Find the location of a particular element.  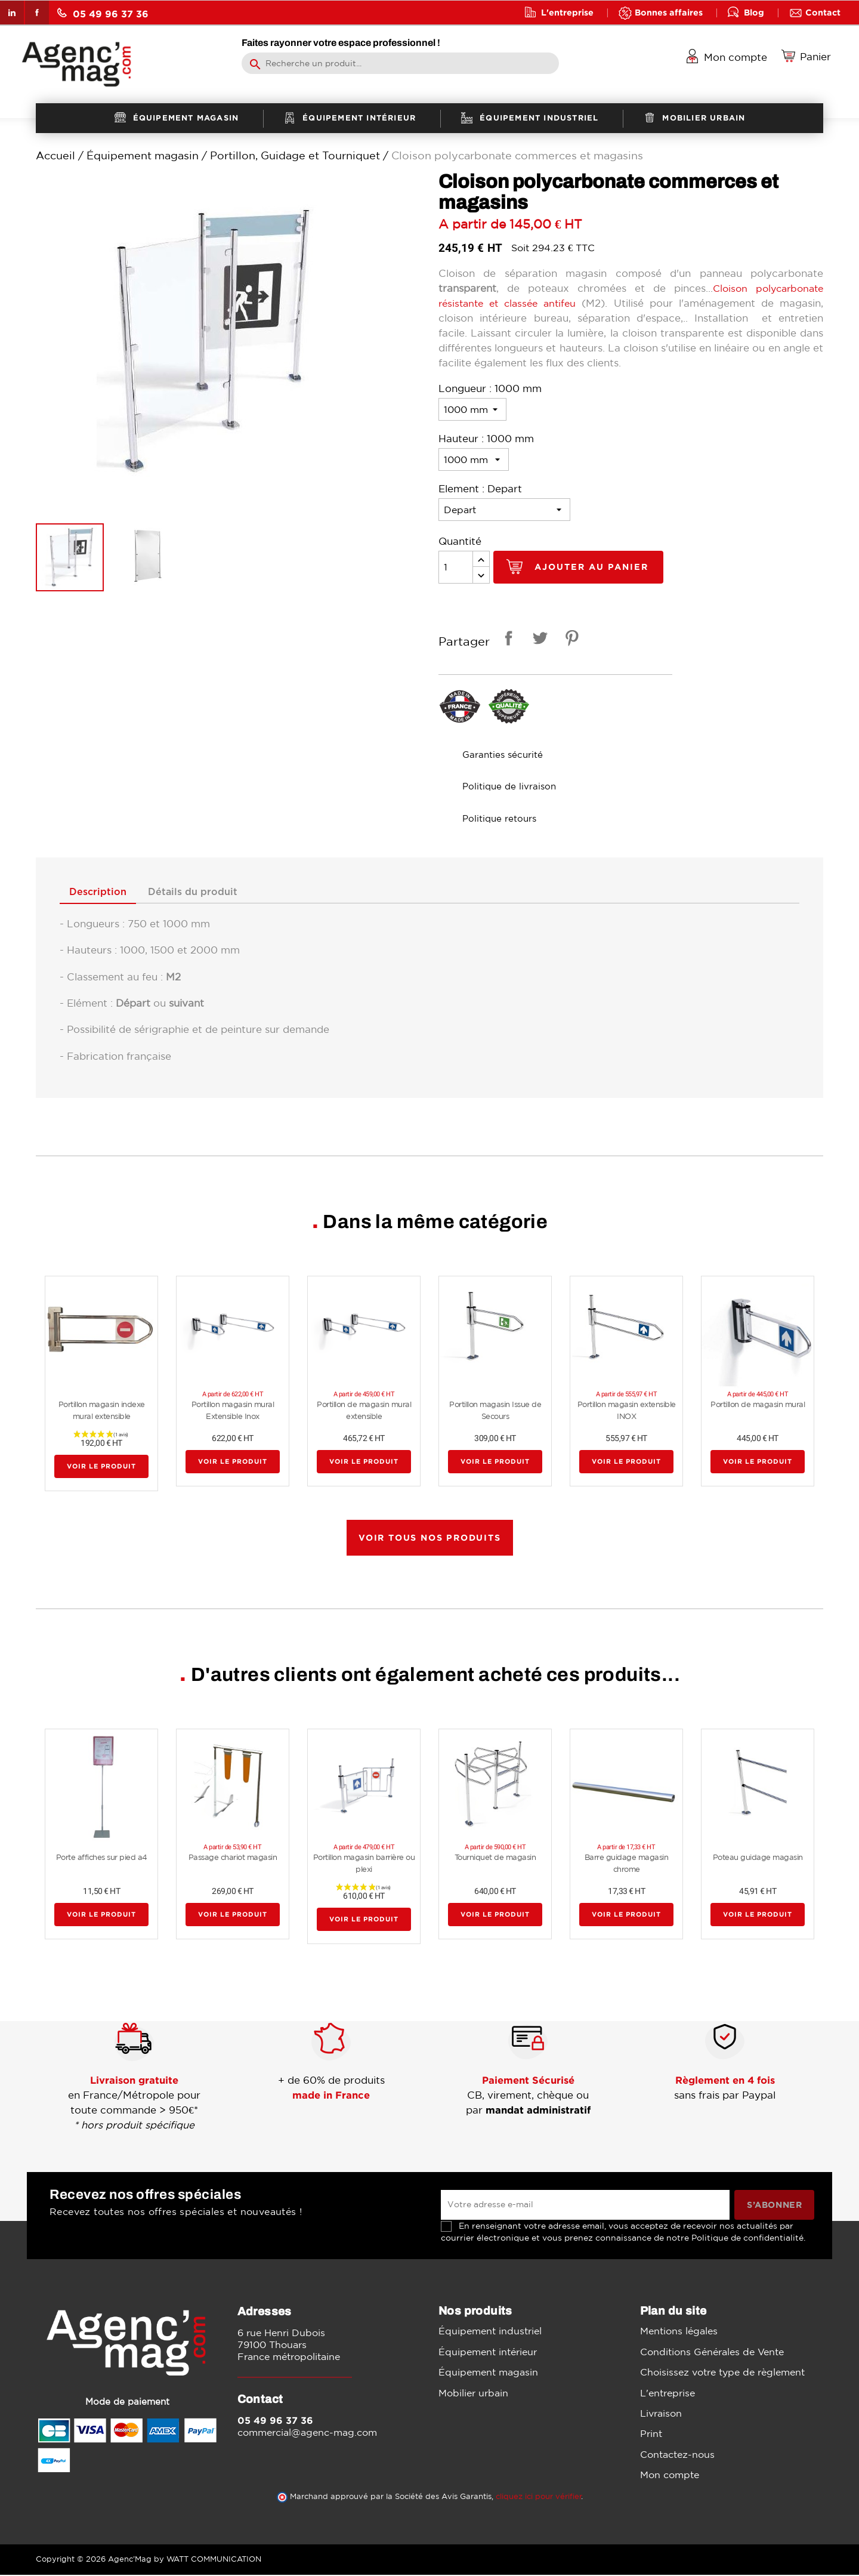

[Quantité] is located at coordinates (455, 567).